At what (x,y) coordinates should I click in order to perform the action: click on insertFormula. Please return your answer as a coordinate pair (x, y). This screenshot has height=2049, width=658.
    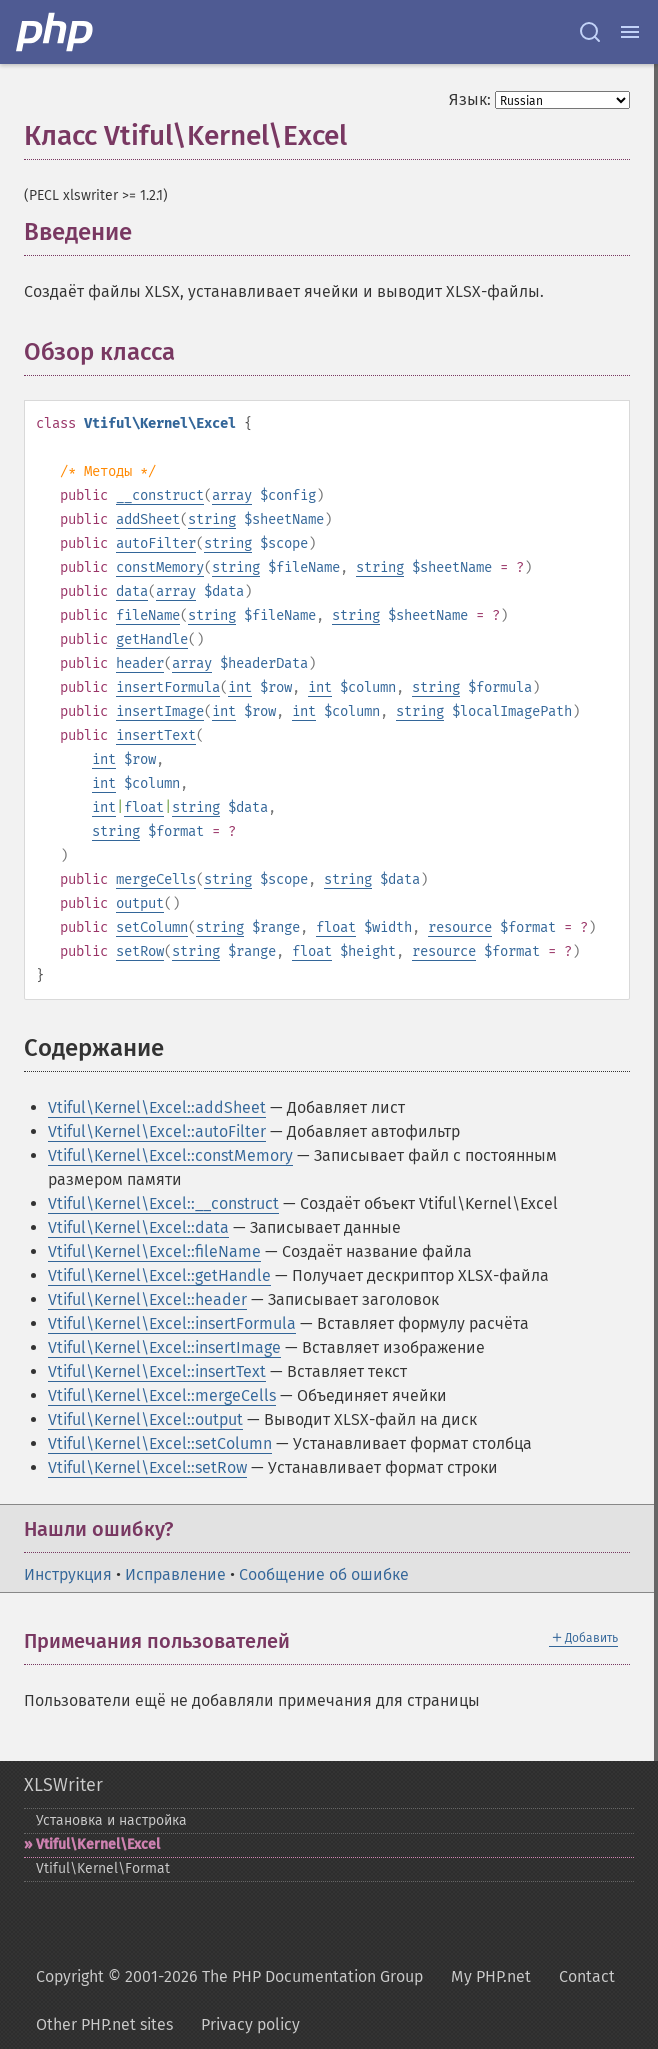
    Looking at the image, I should click on (168, 687).